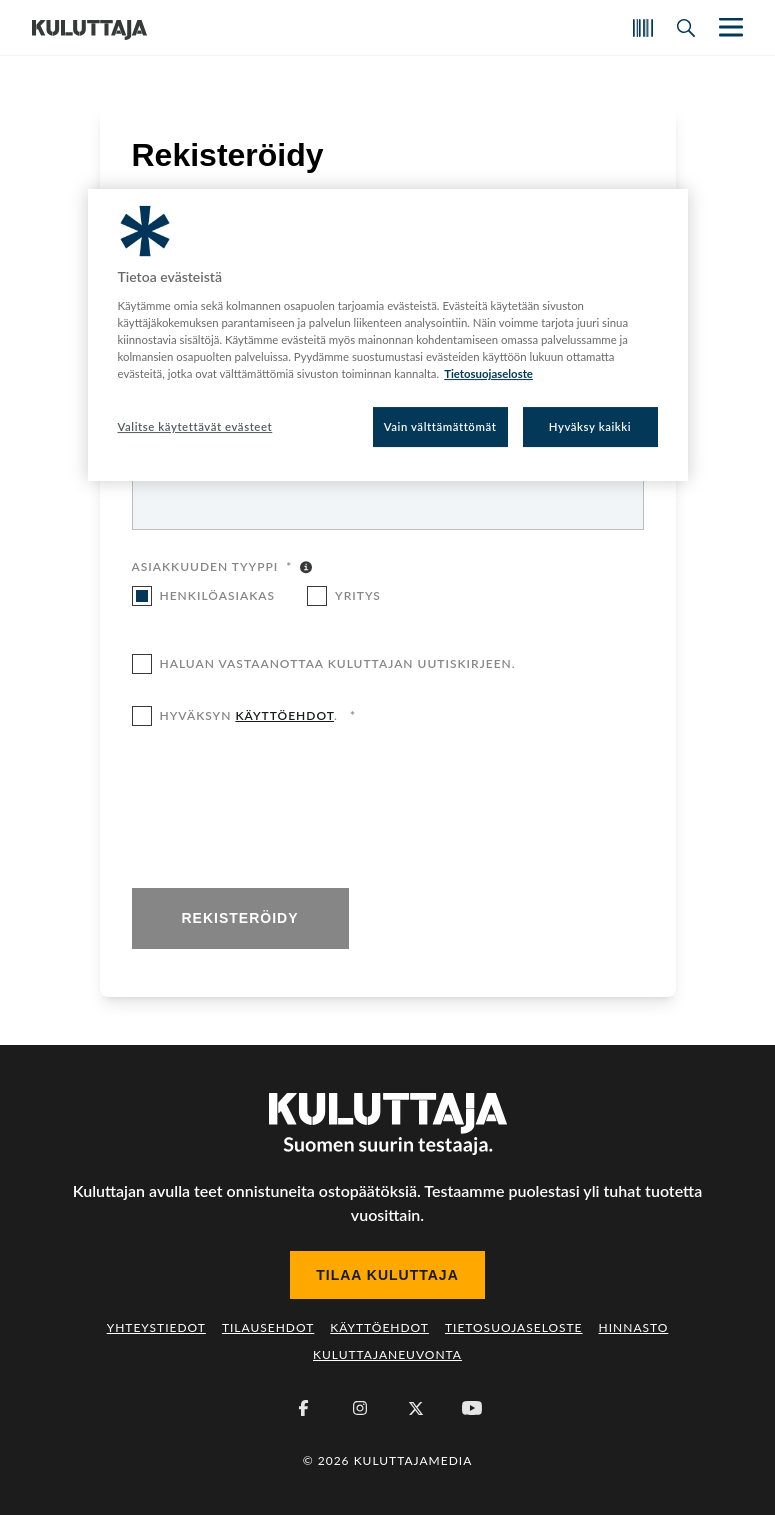 This screenshot has width=775, height=1515. Describe the element at coordinates (387, 1275) in the screenshot. I see `Tilaa Kuluttaja` at that location.